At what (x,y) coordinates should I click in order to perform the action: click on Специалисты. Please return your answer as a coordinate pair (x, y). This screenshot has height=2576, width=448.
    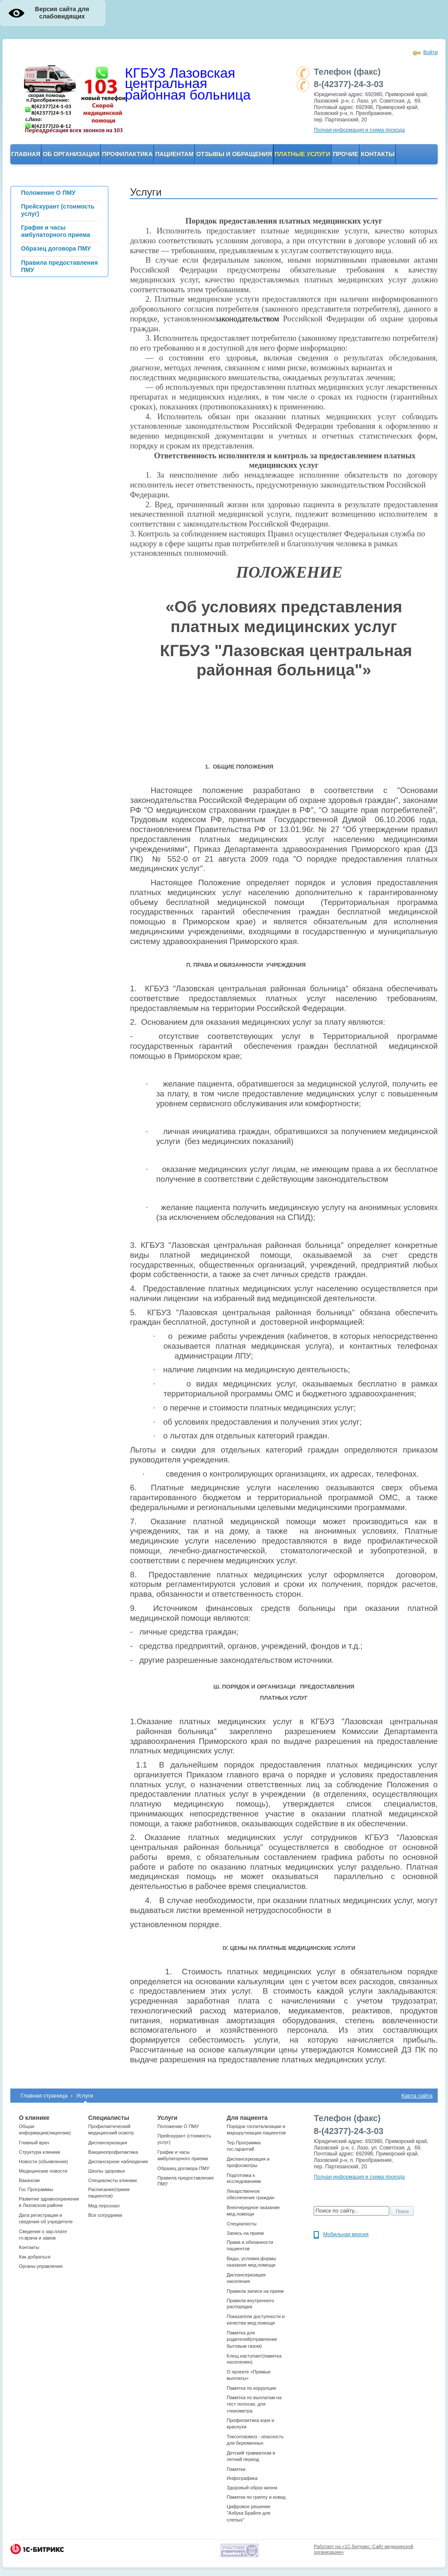
    Looking at the image, I should click on (108, 2117).